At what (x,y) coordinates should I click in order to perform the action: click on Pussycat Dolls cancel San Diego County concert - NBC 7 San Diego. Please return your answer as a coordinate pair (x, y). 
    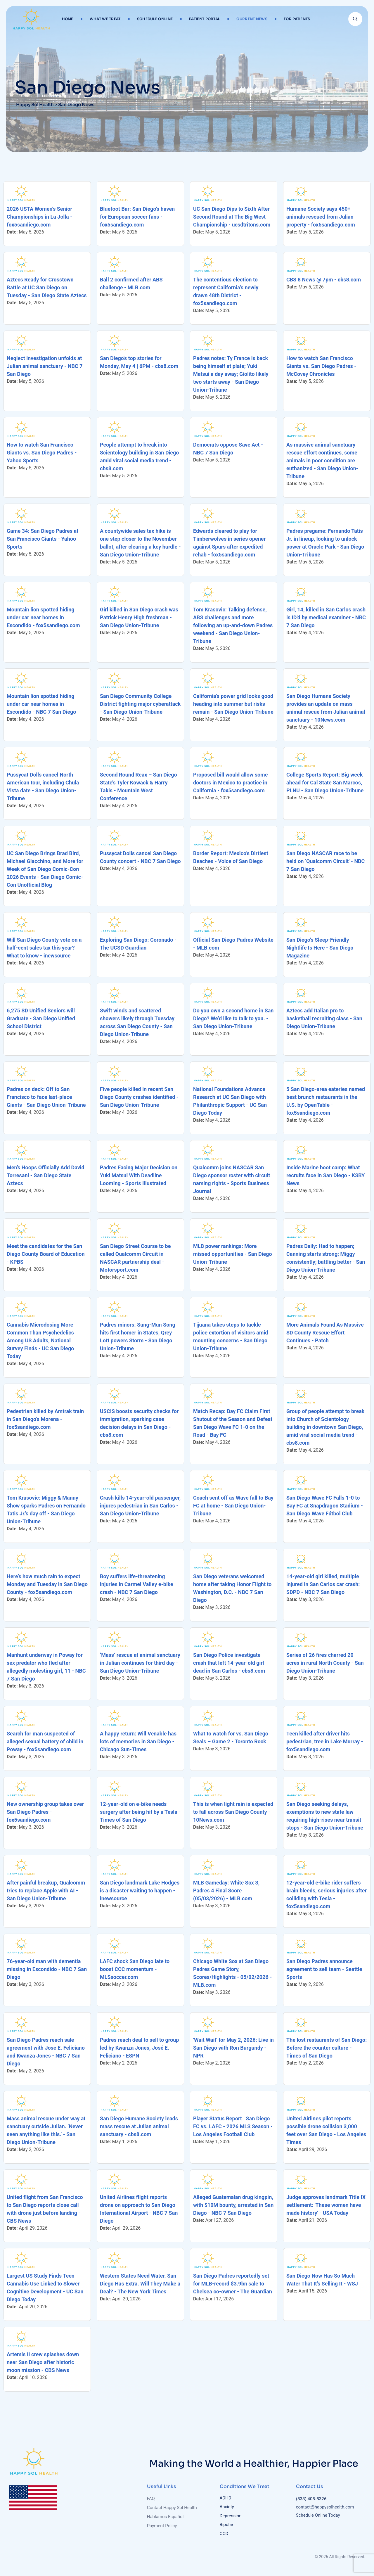
    Looking at the image, I should click on (140, 857).